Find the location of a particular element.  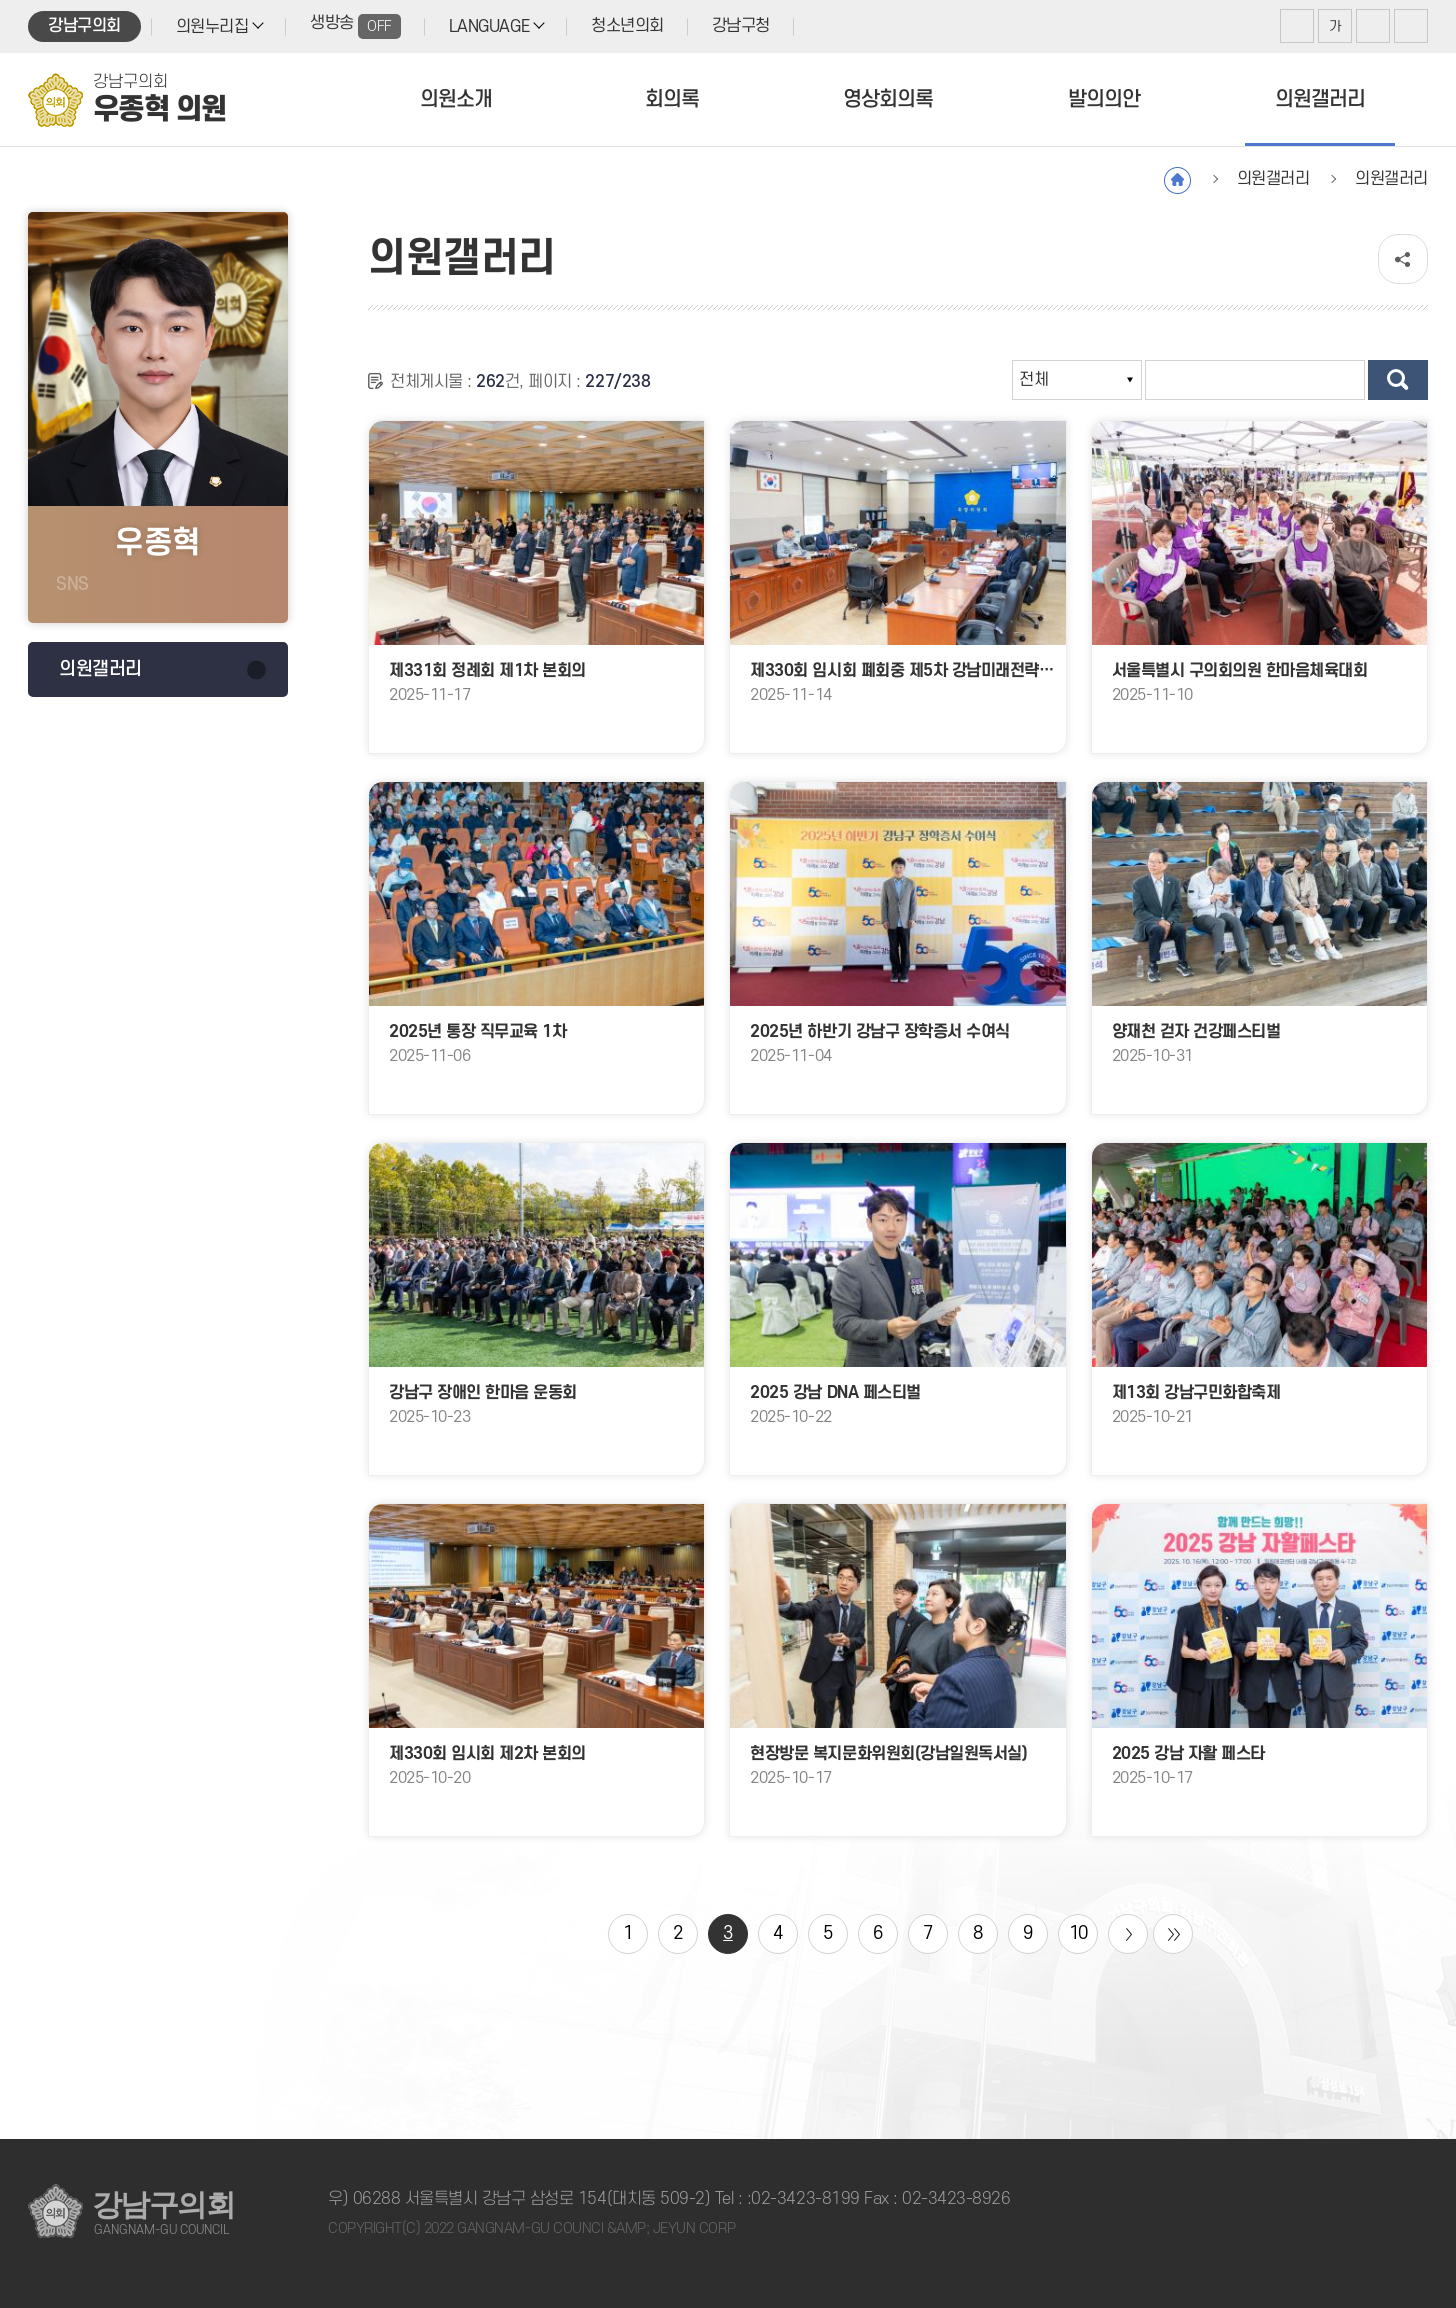

발의의안 is located at coordinates (1104, 99).